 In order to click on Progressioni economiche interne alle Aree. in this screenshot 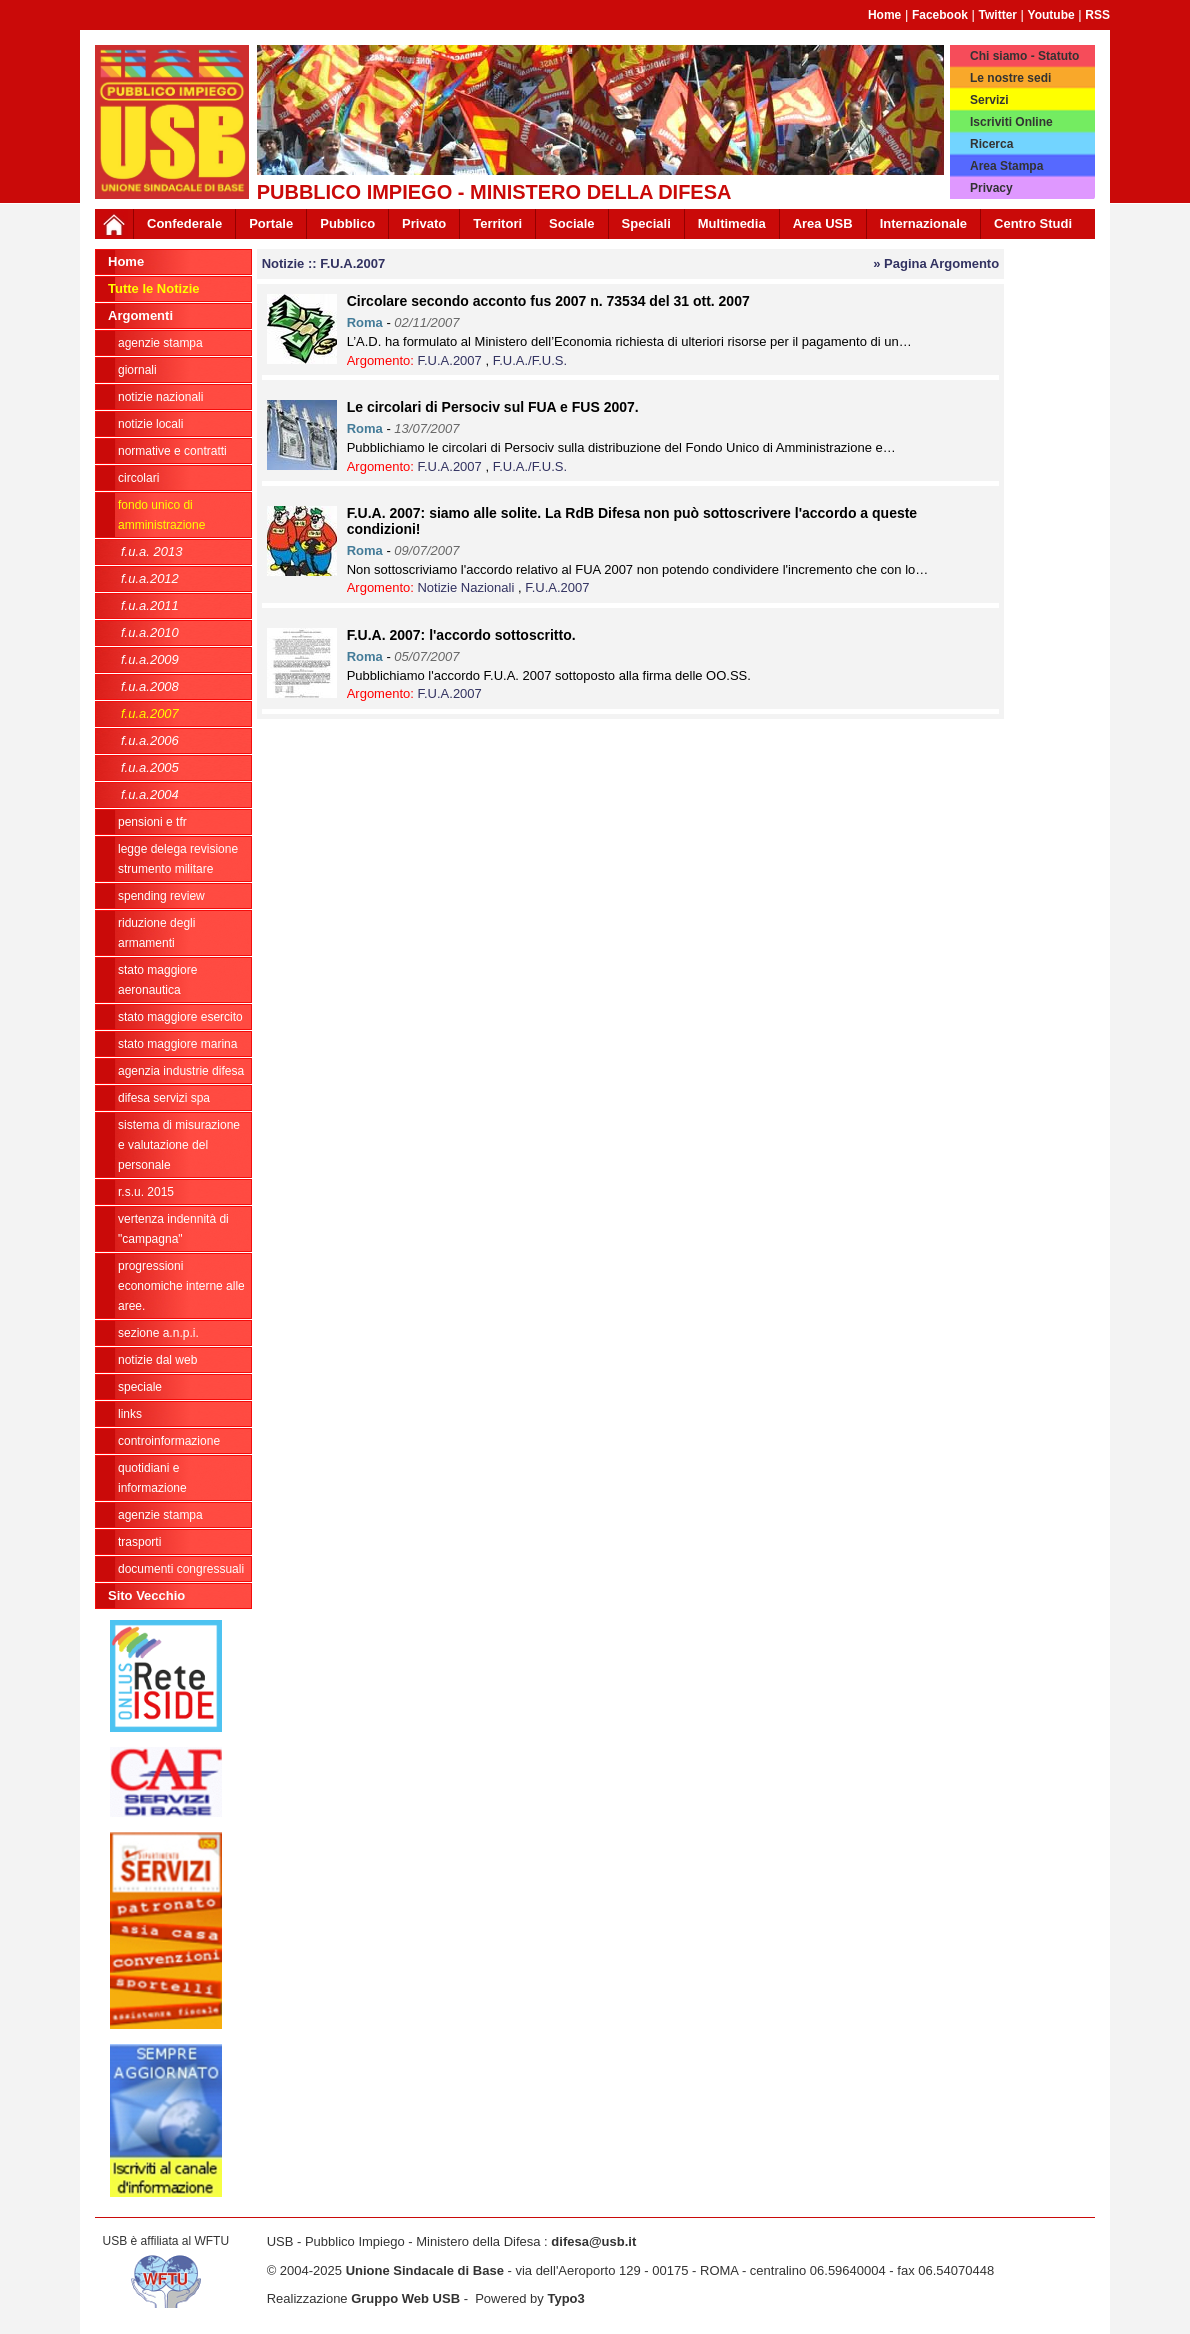, I will do `click(181, 1286)`.